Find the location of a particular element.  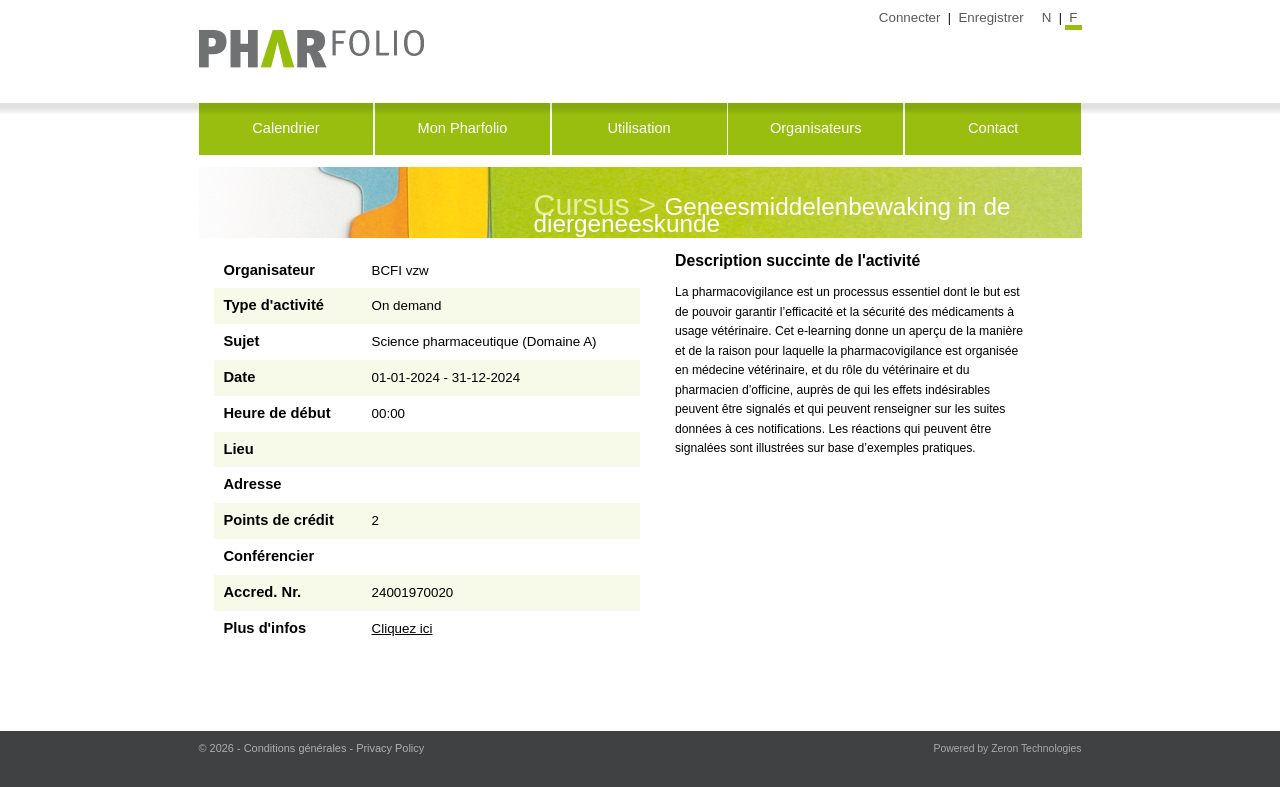

Contact is located at coordinates (993, 128).